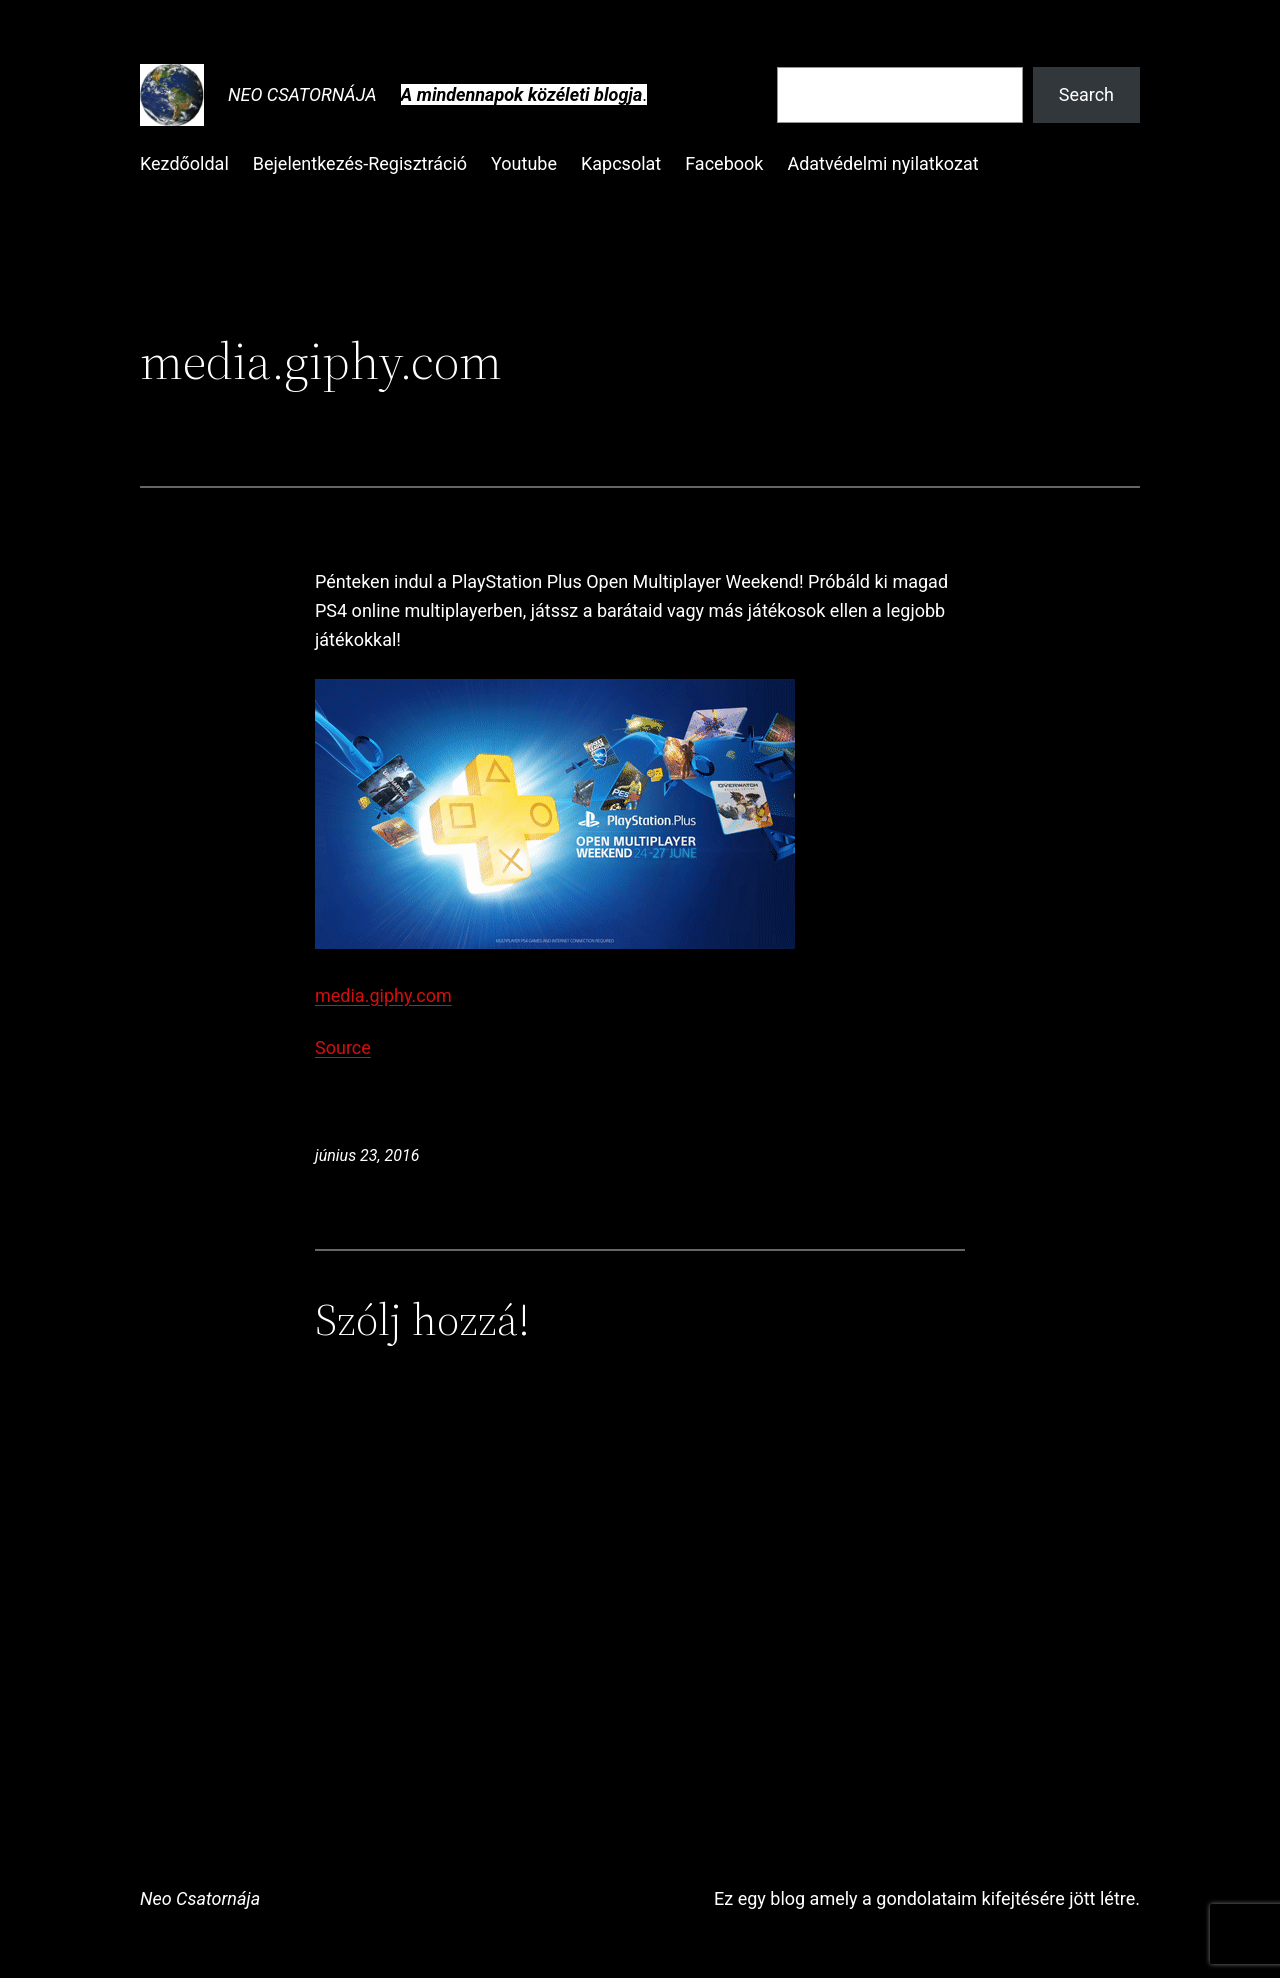 The height and width of the screenshot is (1978, 1280). What do you see at coordinates (1086, 94) in the screenshot?
I see `Search` at bounding box center [1086, 94].